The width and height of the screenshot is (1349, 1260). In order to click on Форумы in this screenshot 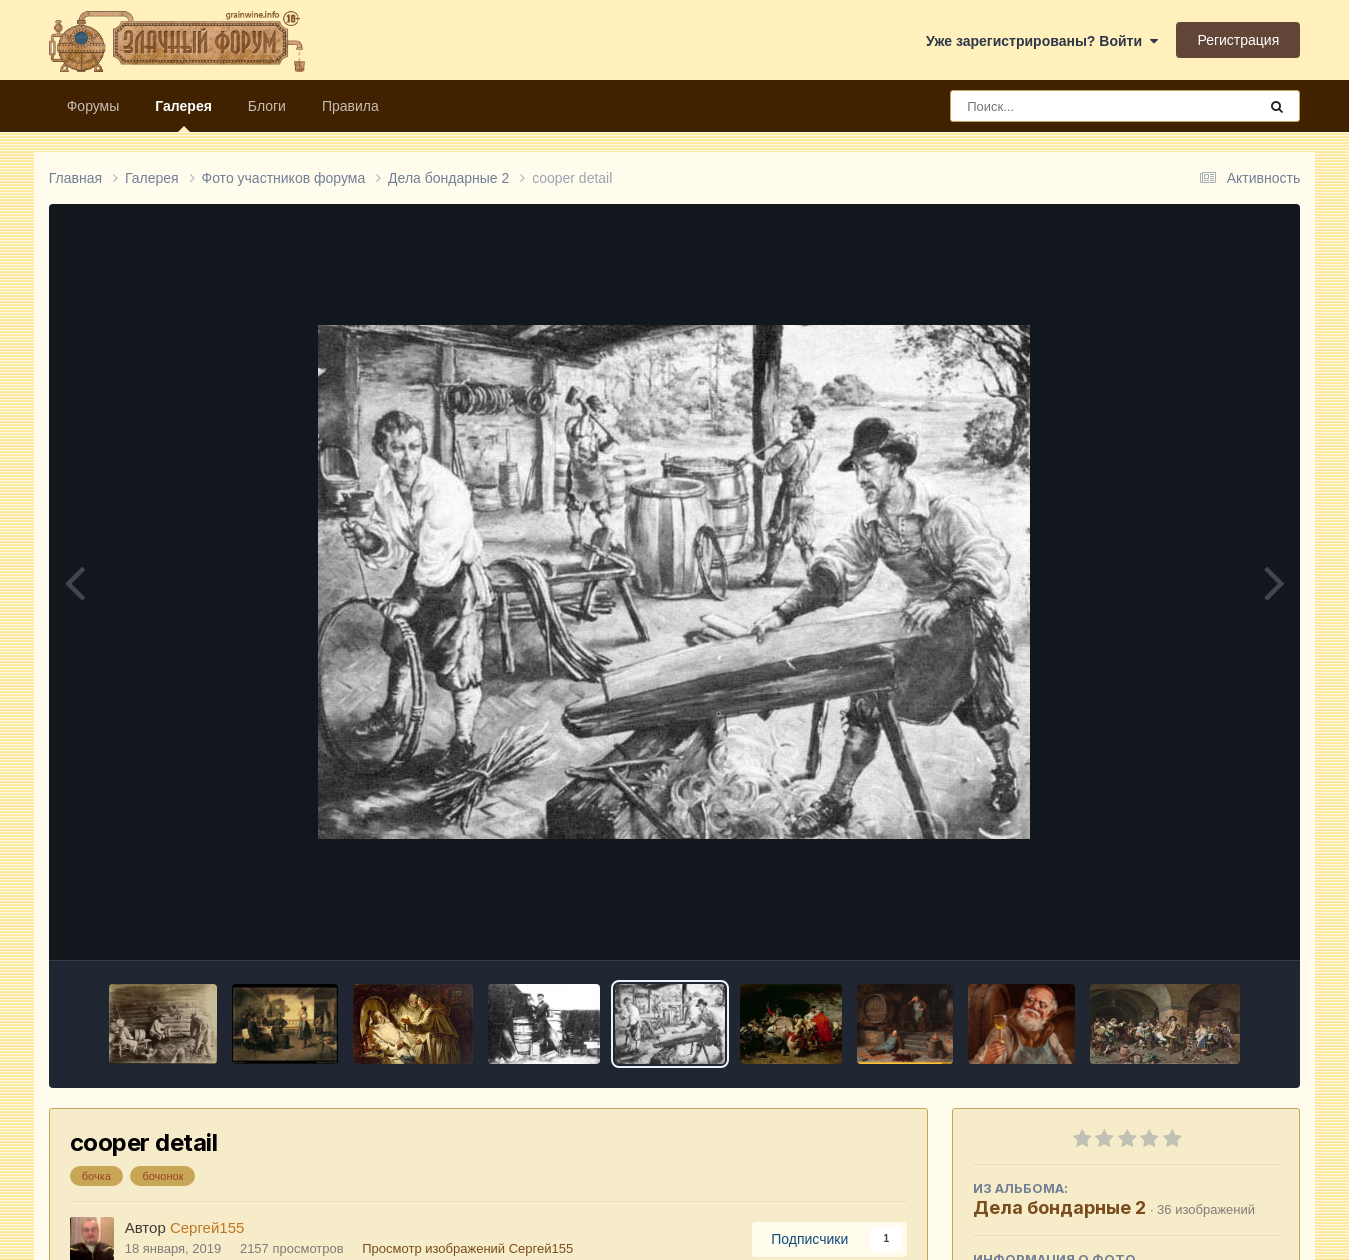, I will do `click(93, 106)`.